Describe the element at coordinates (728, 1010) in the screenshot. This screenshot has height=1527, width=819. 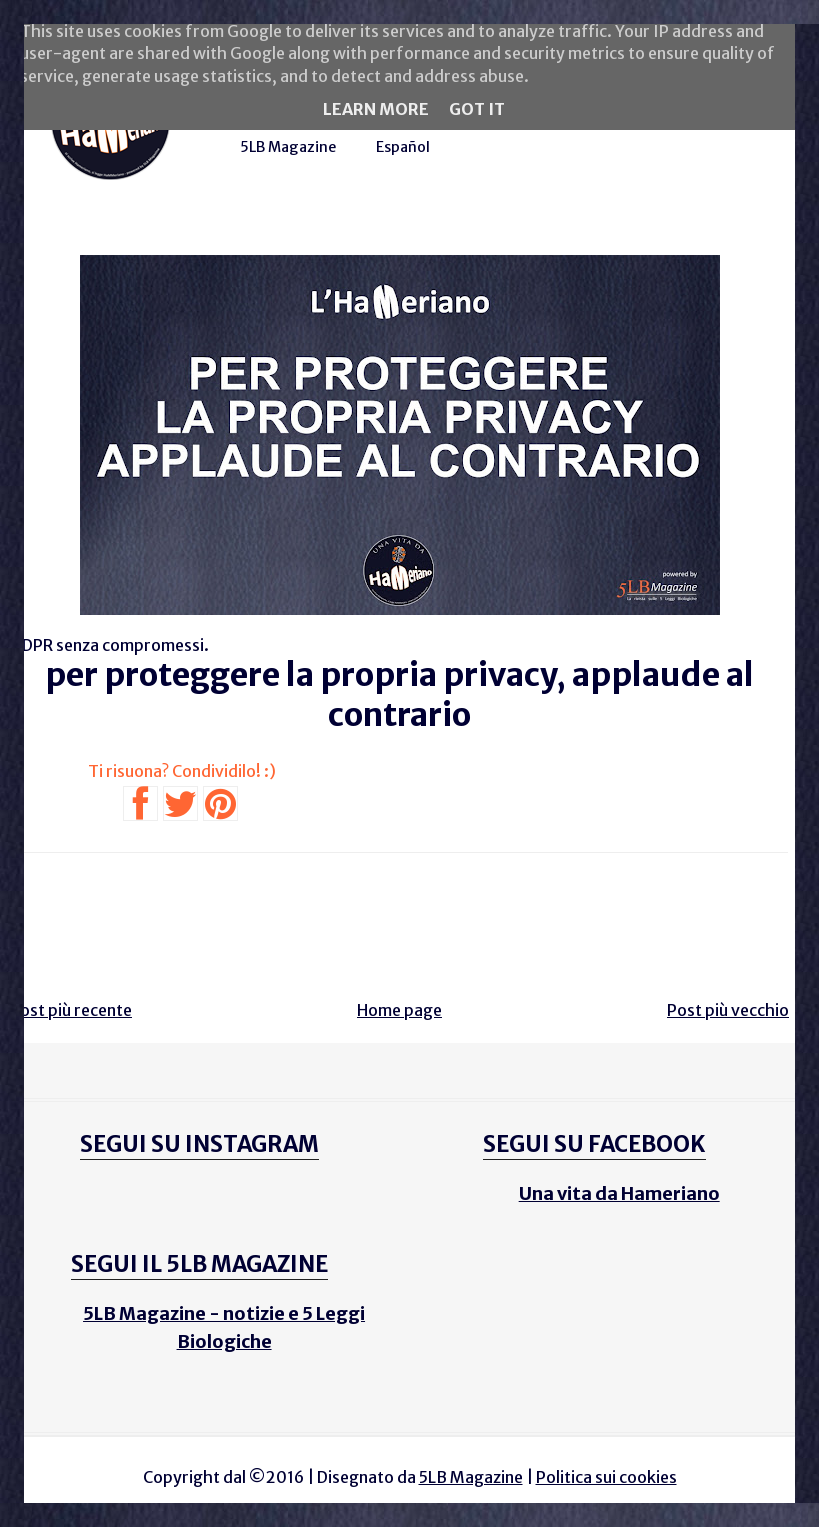
I see `Post più vecchio` at that location.